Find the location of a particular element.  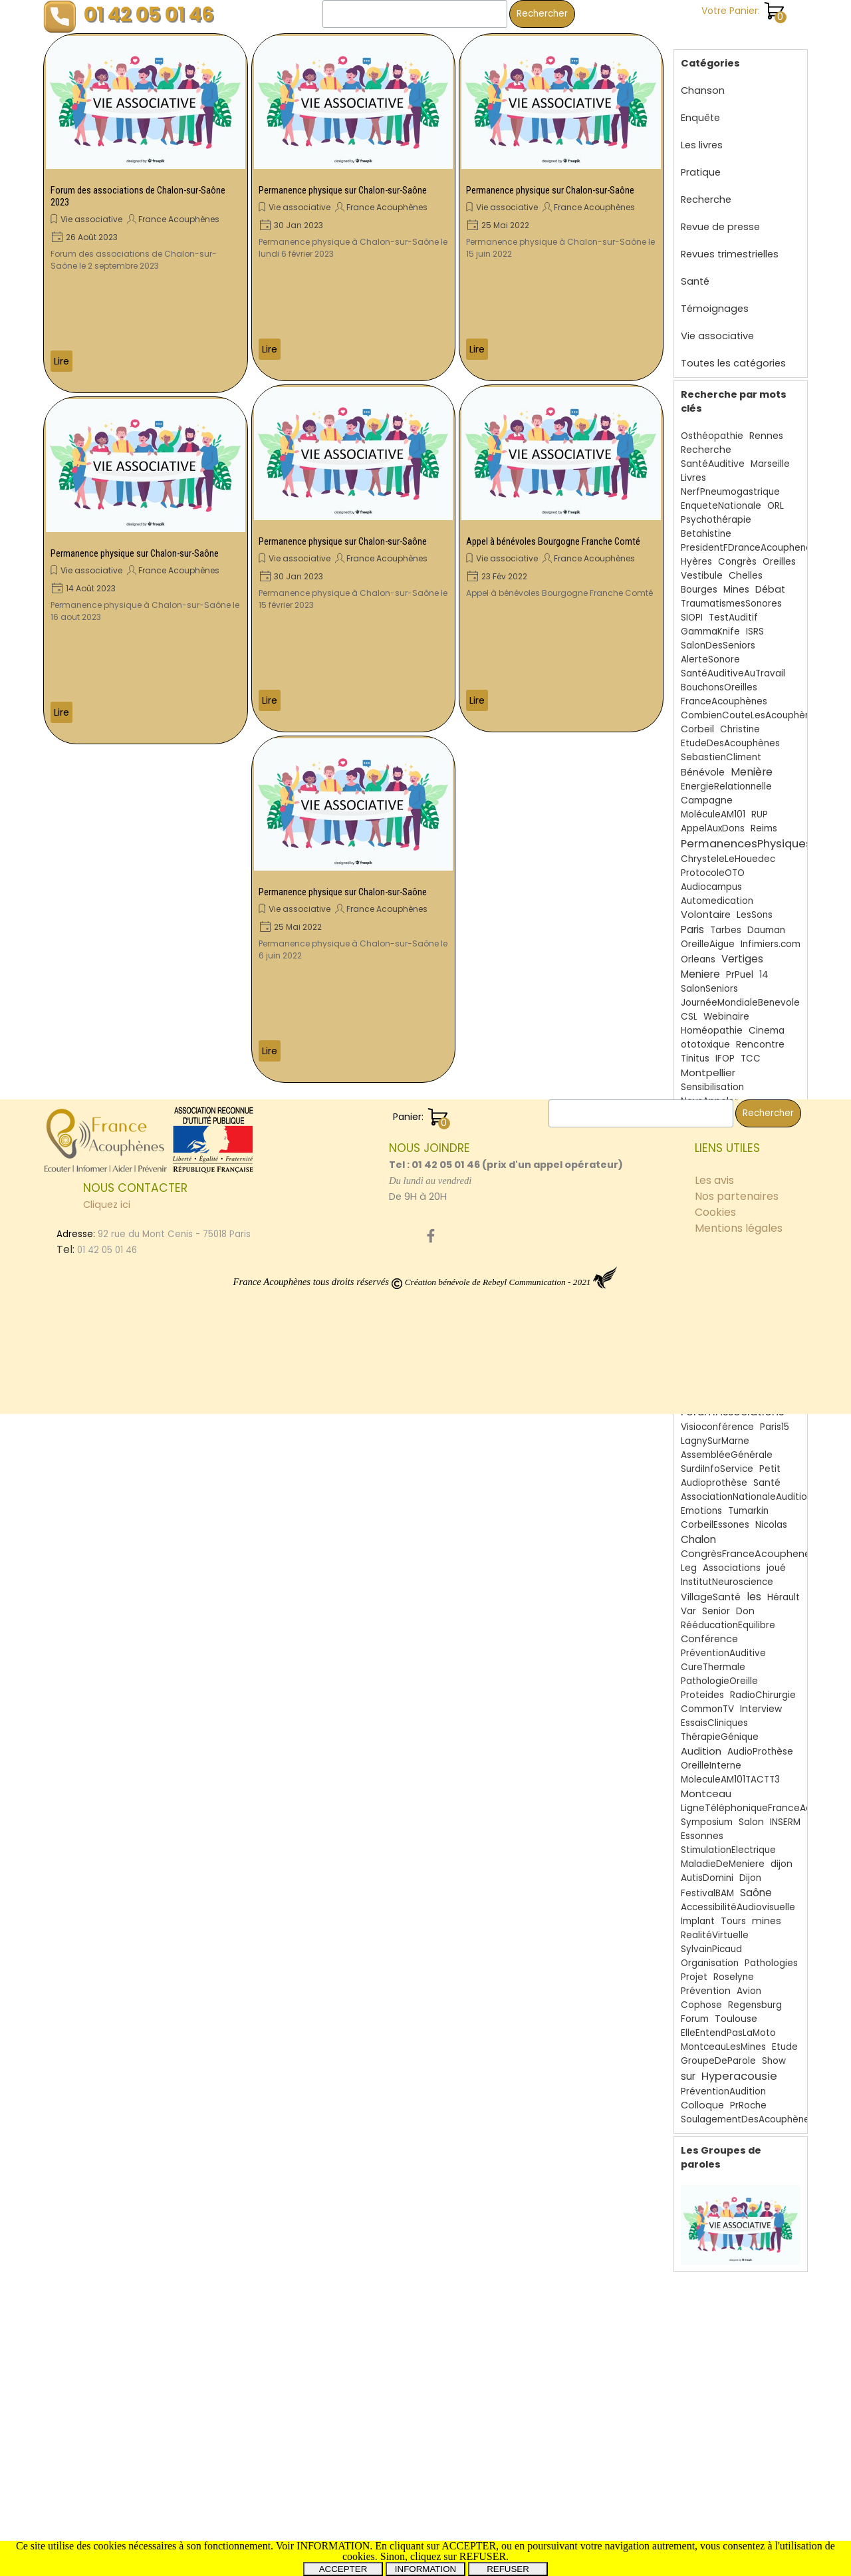

PermanencesPhysiques is located at coordinates (746, 830).